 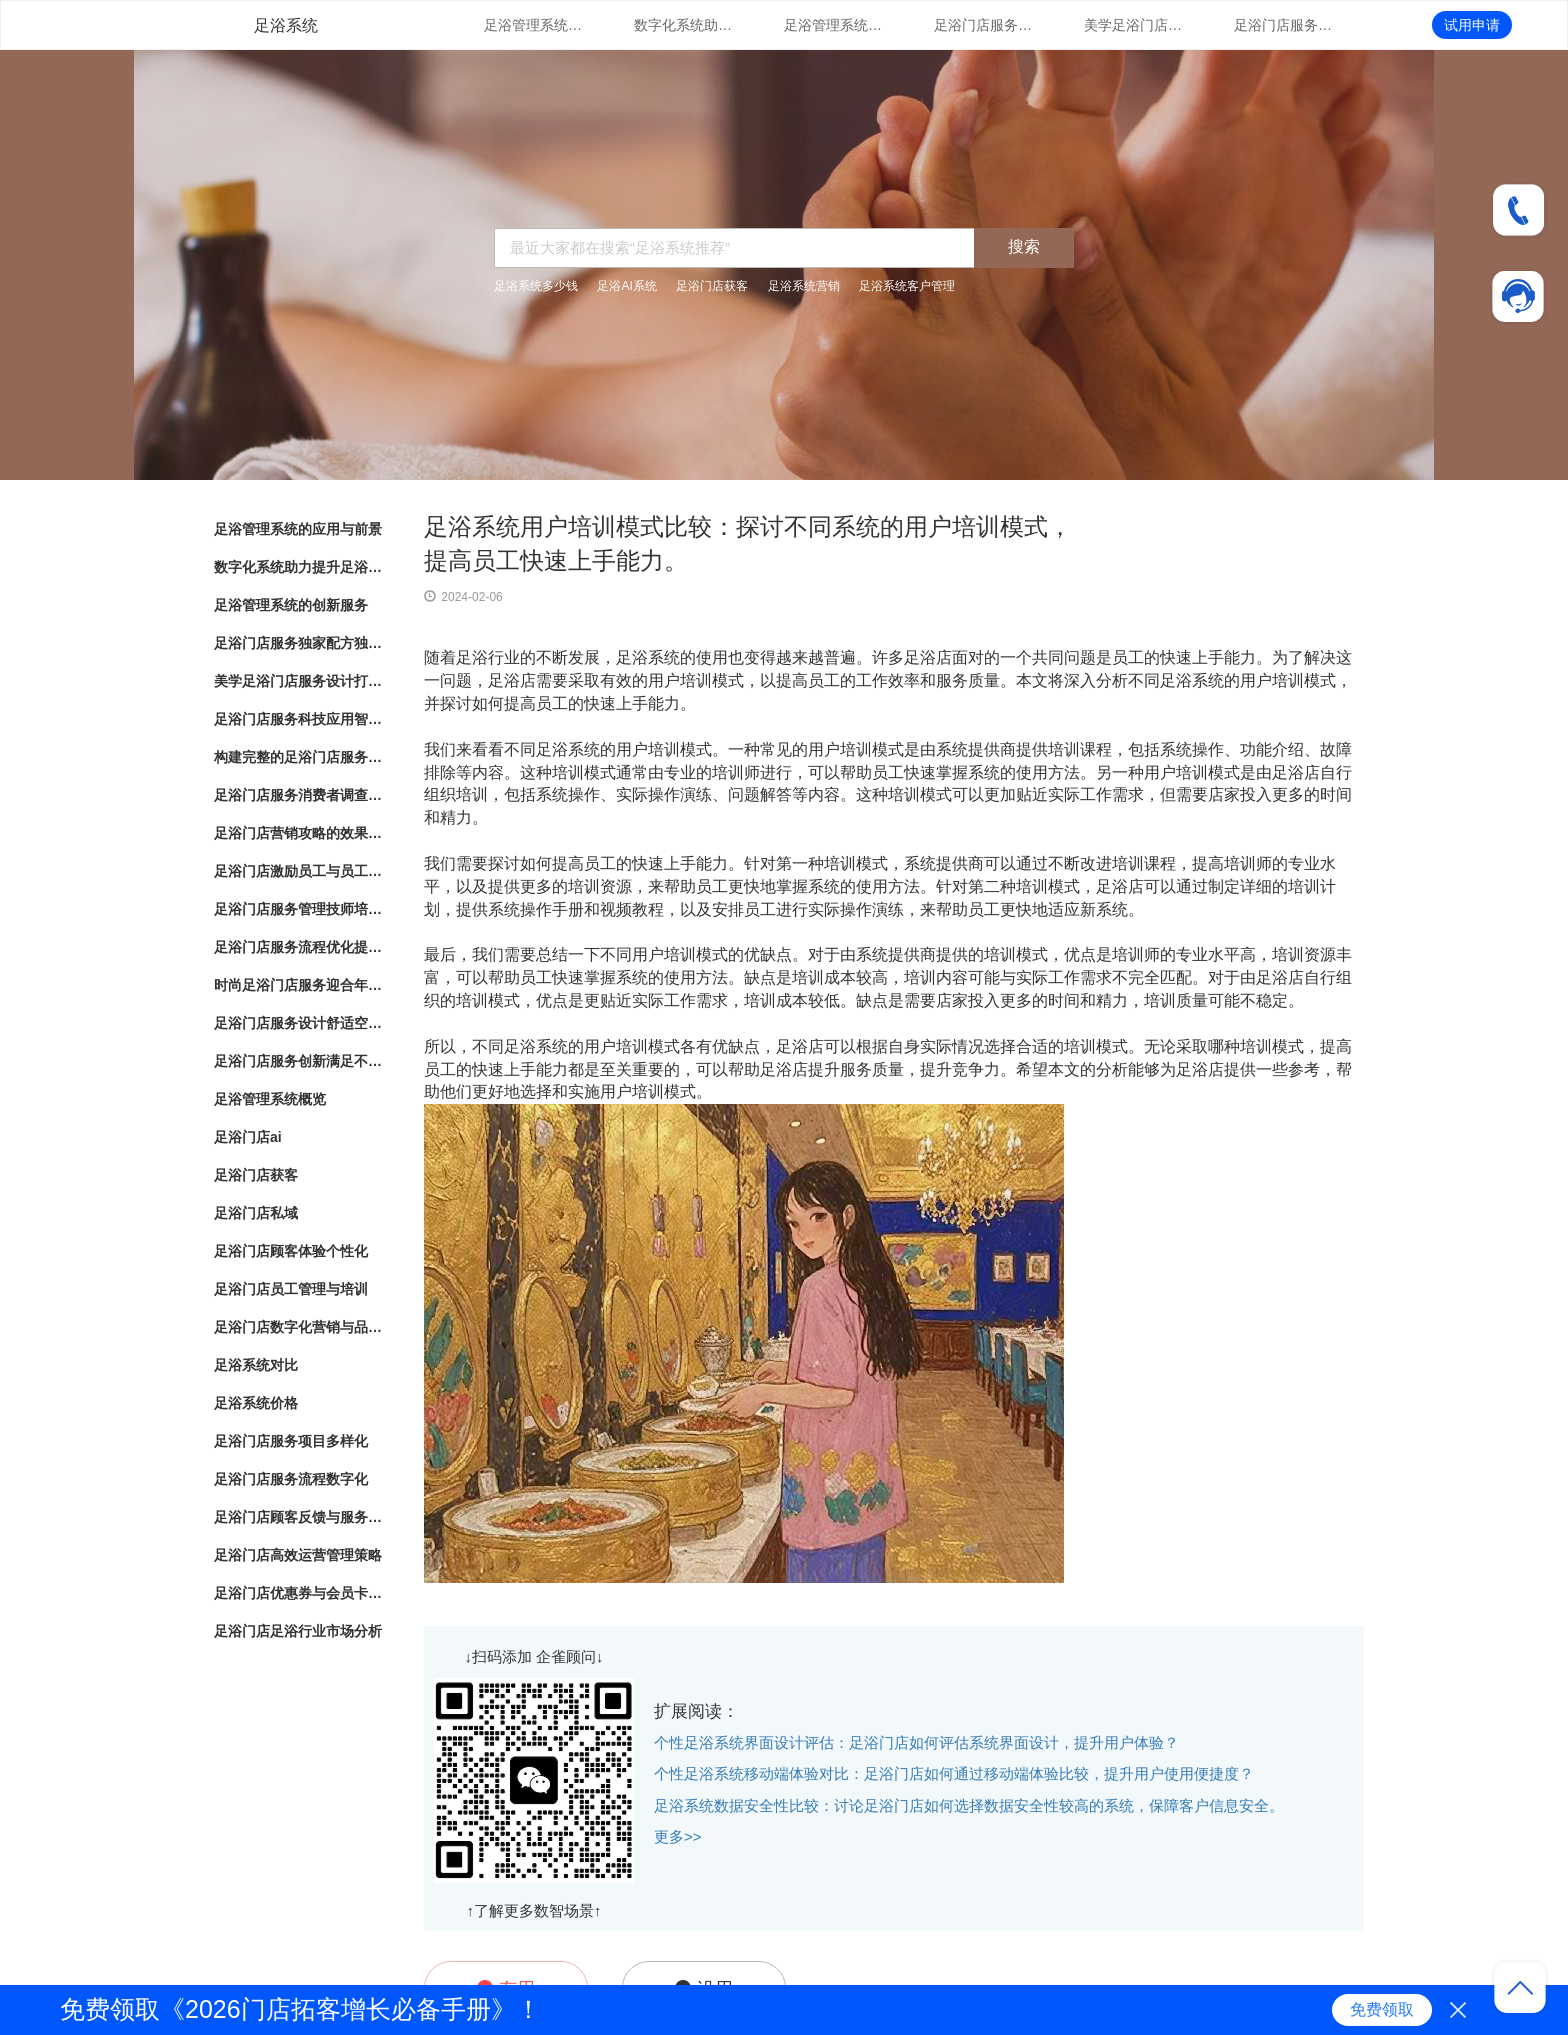 I want to click on 足浴系统数据安全性比较：讨论足浴门店如何选择数据安全性较高的系统，保障客户信息安全。, so click(x=969, y=1805).